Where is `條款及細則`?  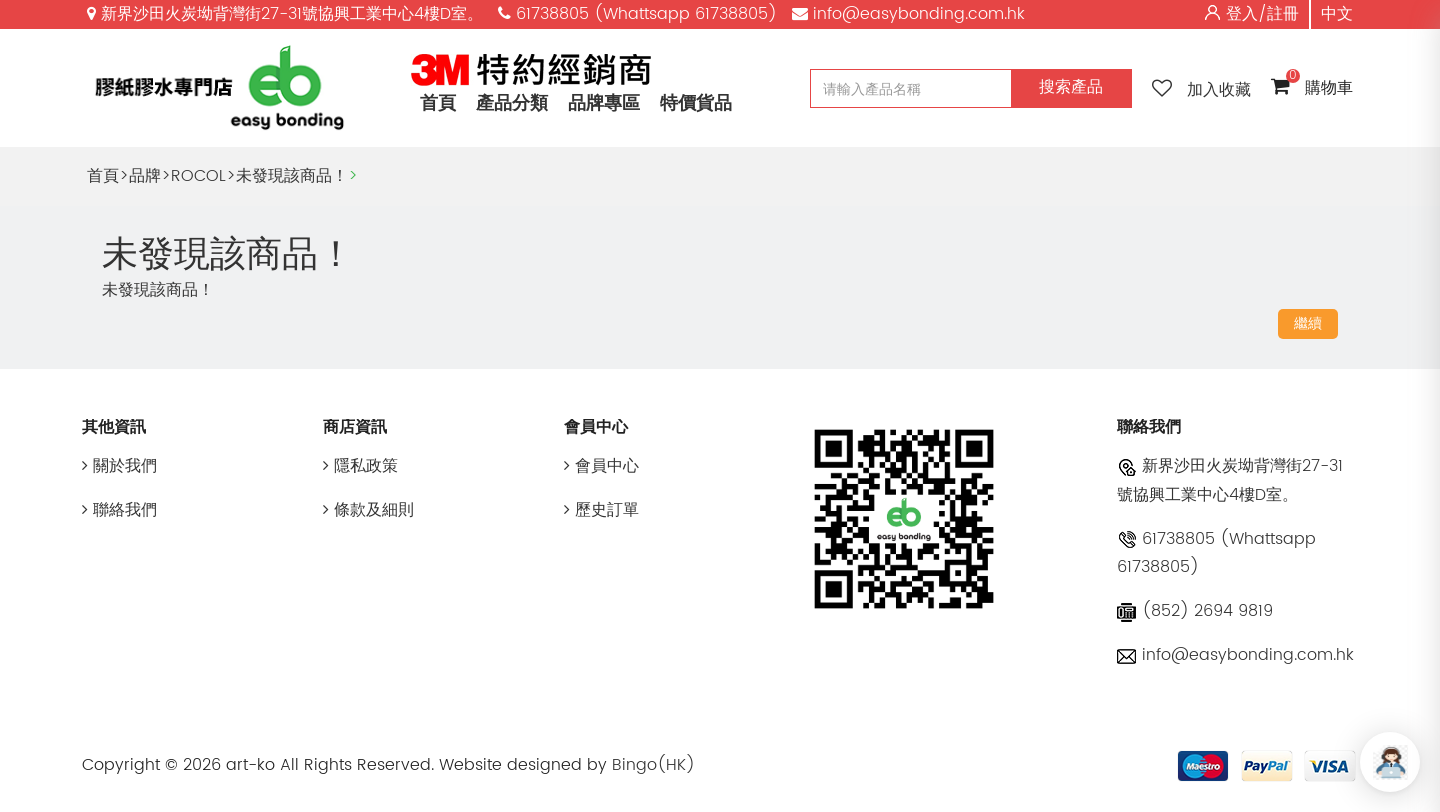 條款及細則 is located at coordinates (368, 510).